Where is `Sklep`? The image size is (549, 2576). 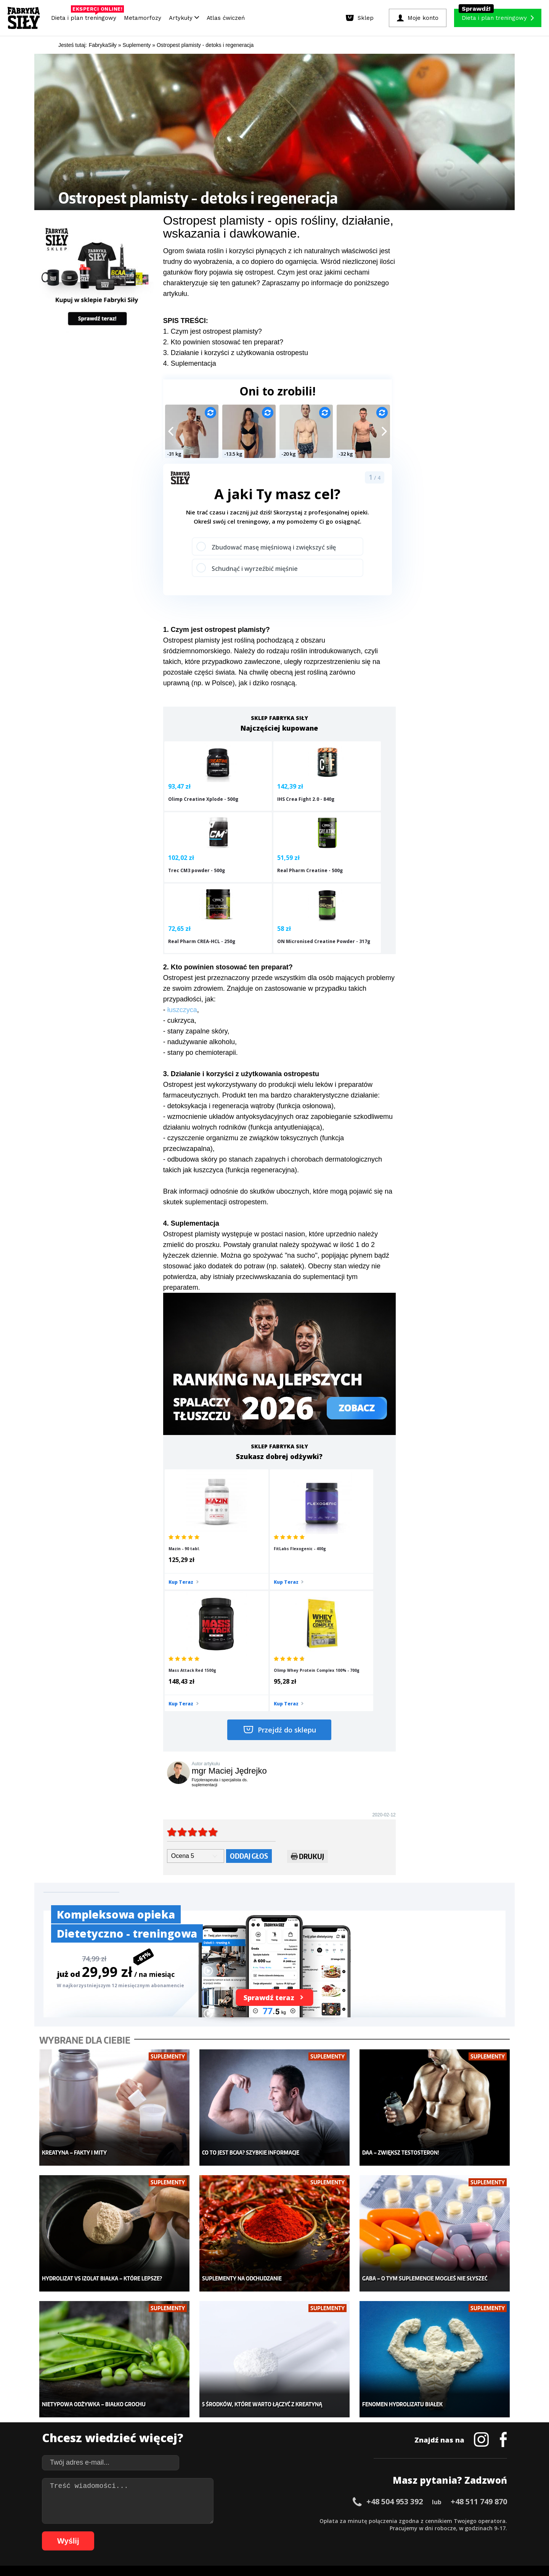 Sklep is located at coordinates (117, 2407).